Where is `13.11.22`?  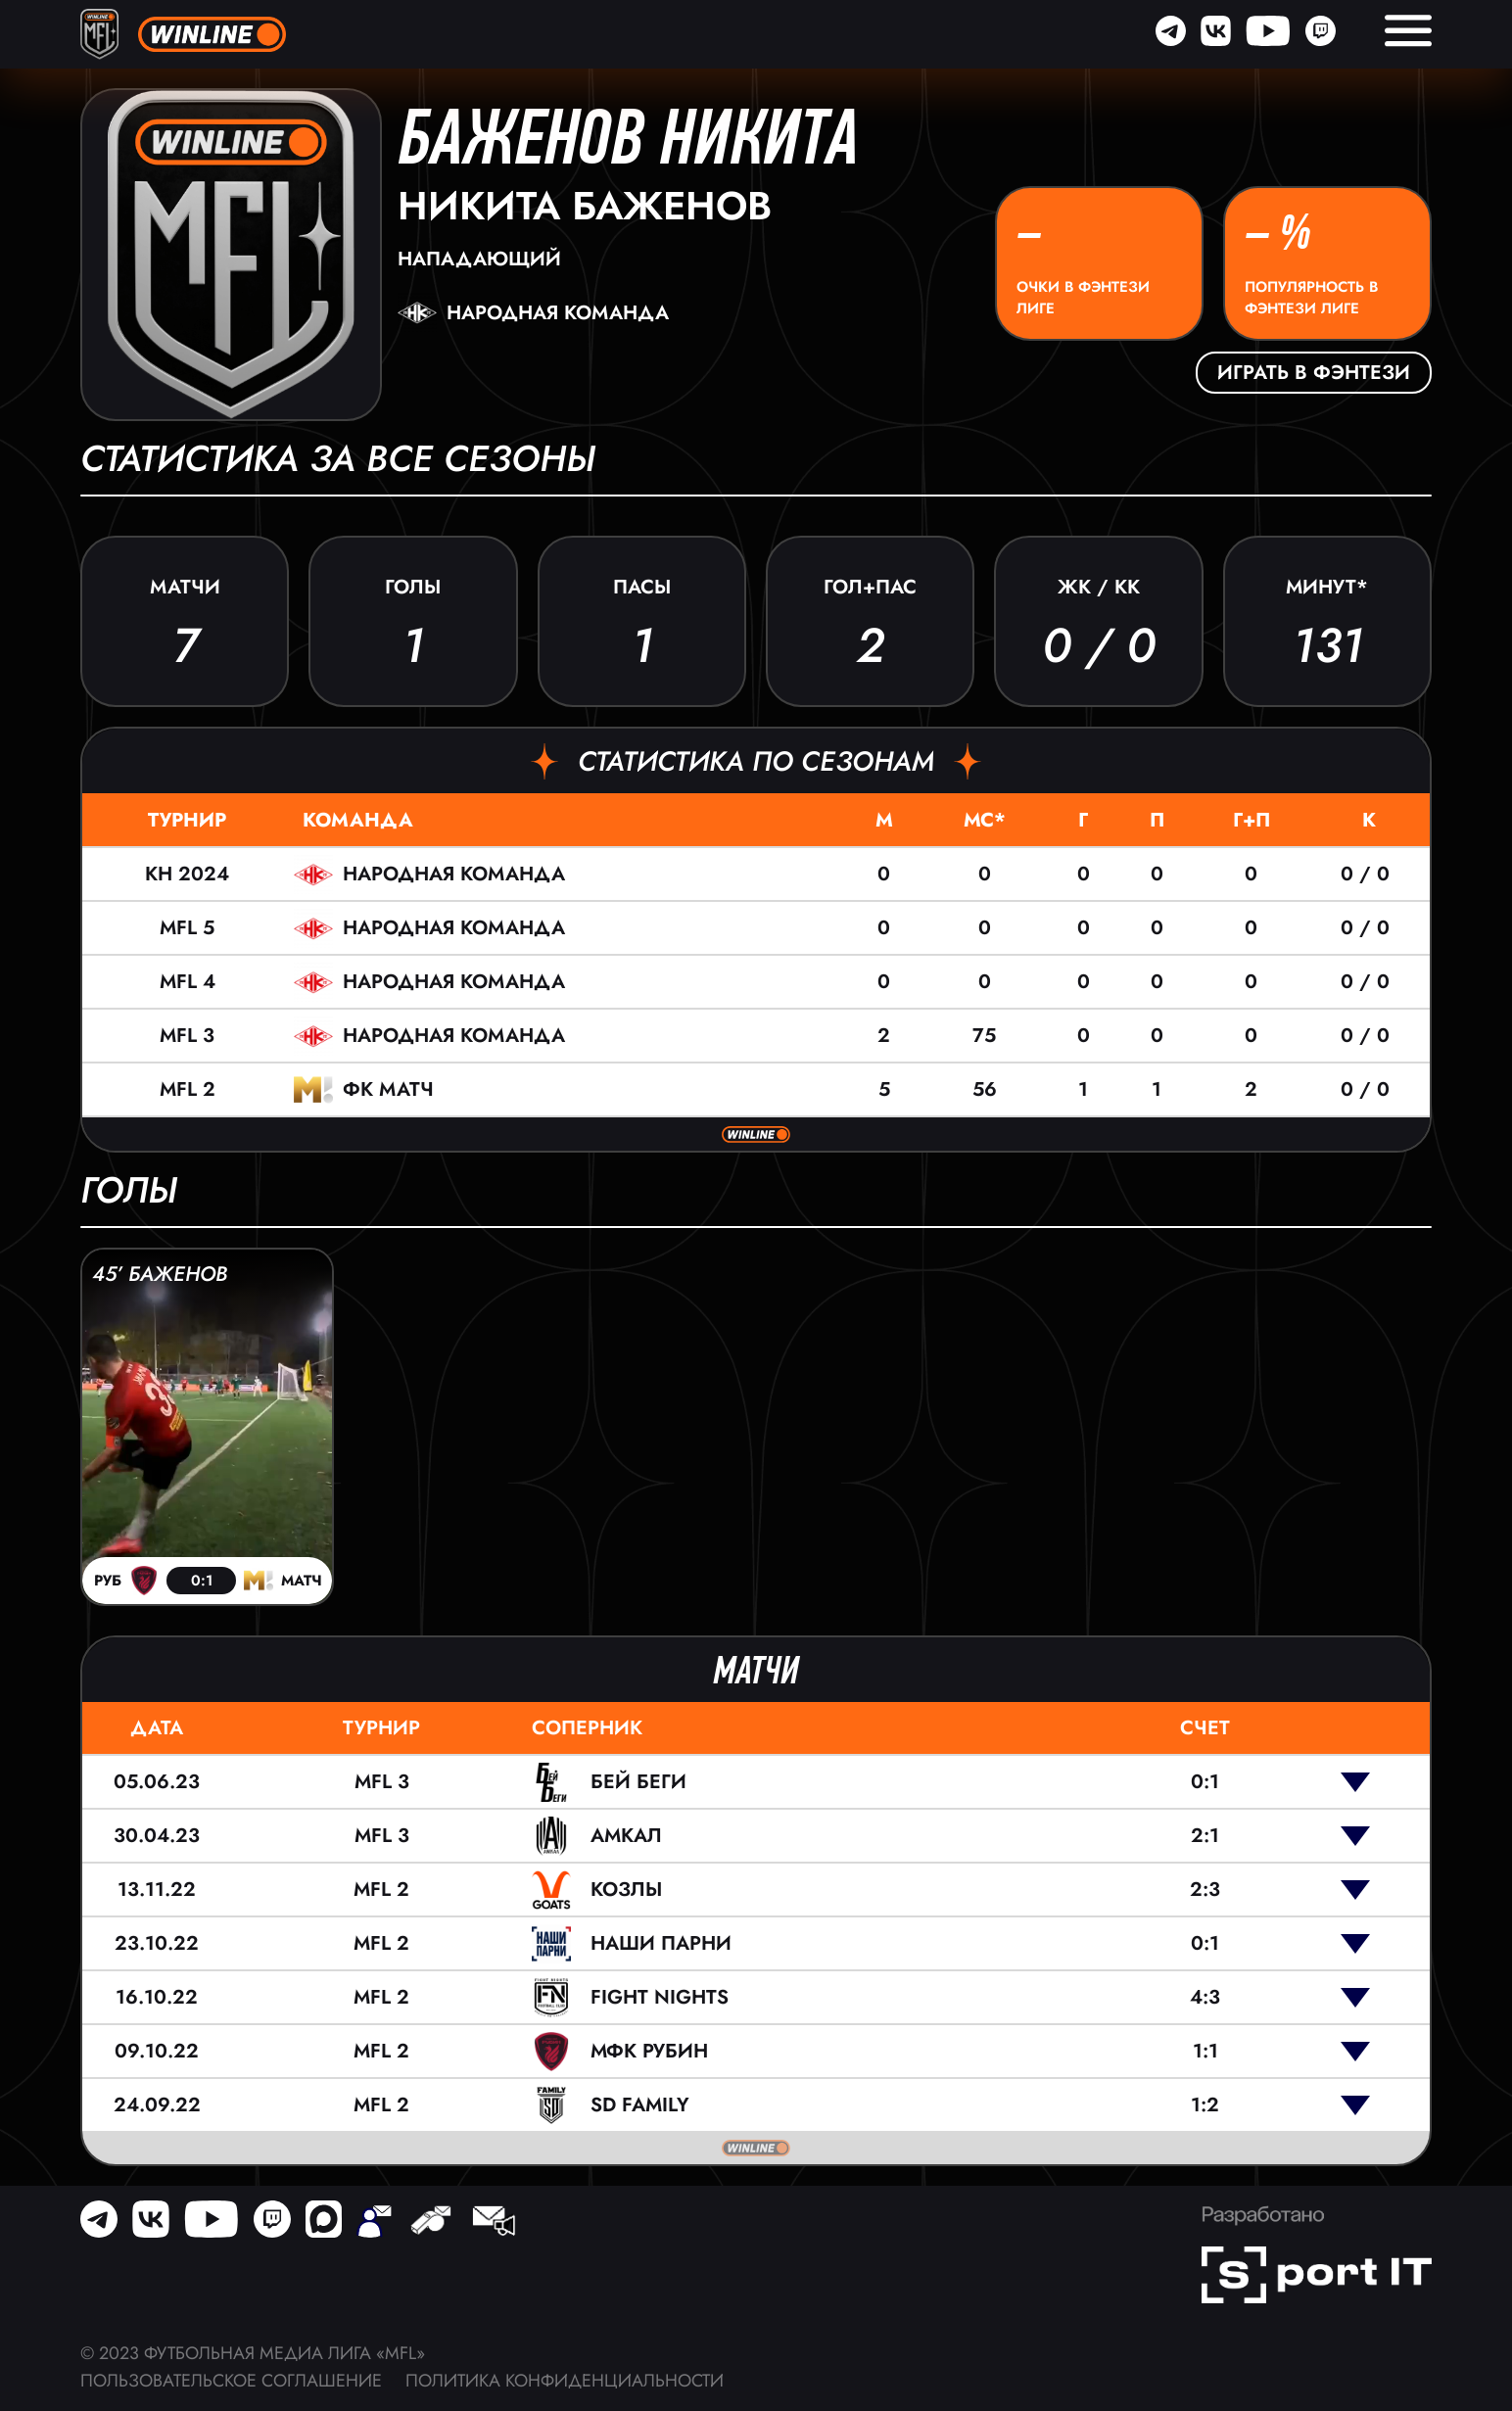
13.11.22 is located at coordinates (157, 1889).